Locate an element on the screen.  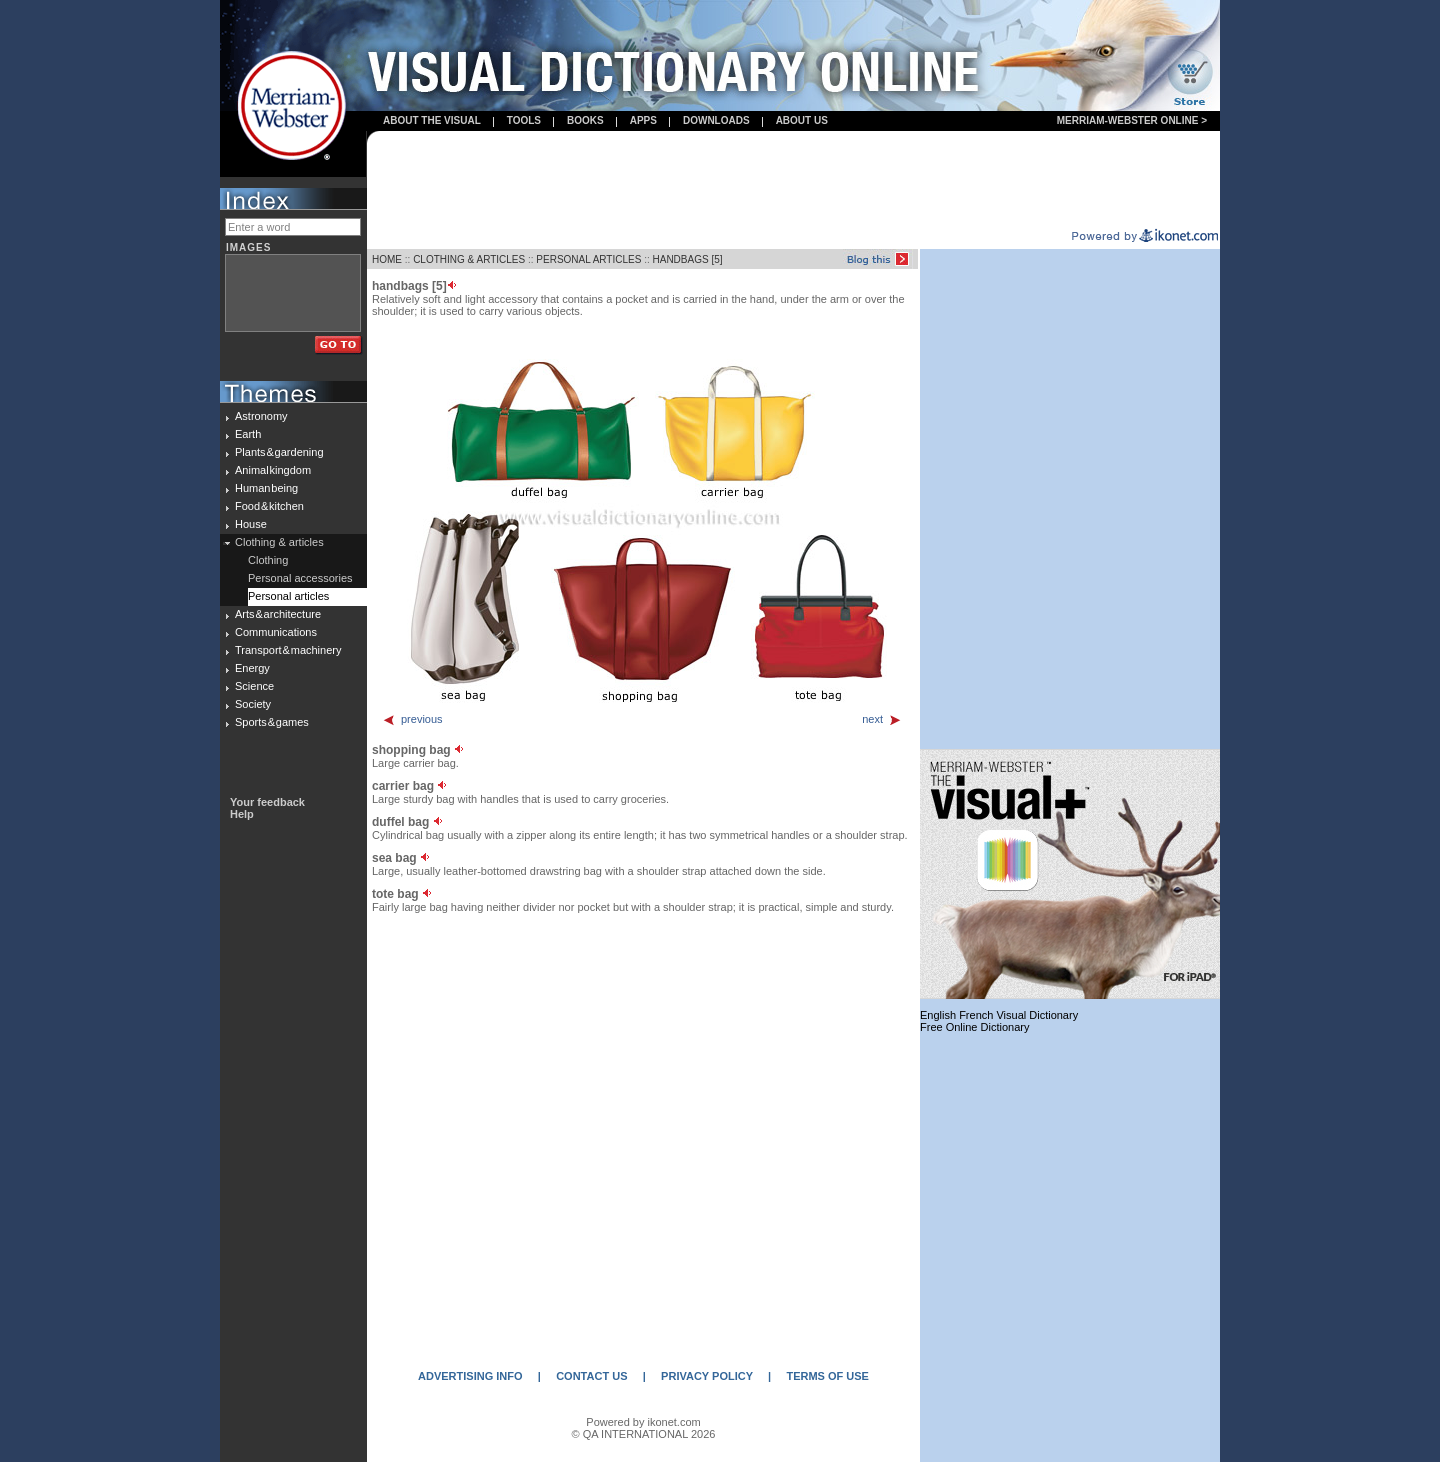
© QA INTERNATIONAL 2026 is located at coordinates (644, 1434).